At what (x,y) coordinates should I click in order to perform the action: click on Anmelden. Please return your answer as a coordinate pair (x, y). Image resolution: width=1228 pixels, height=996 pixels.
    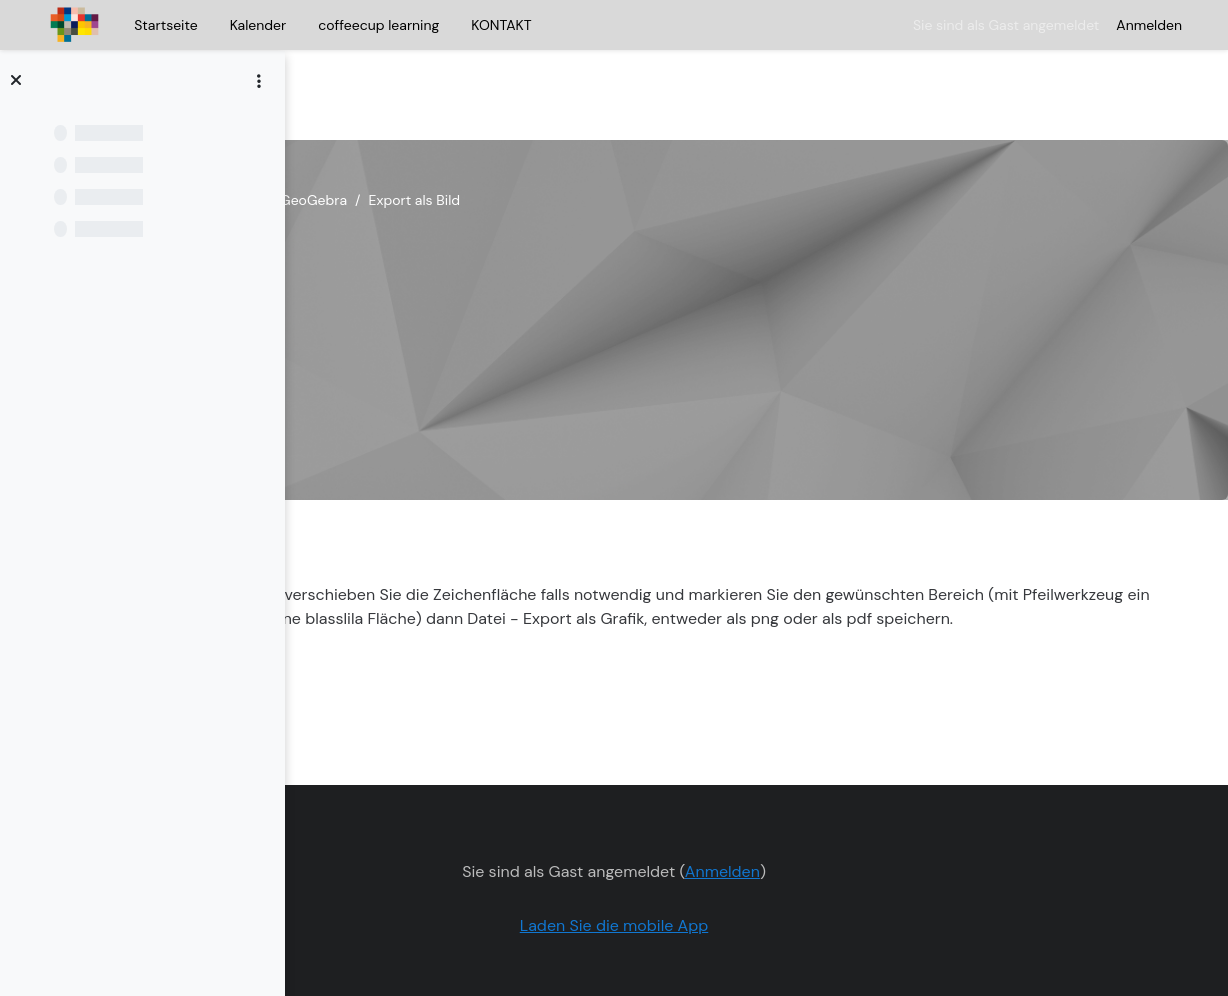
    Looking at the image, I should click on (1149, 25).